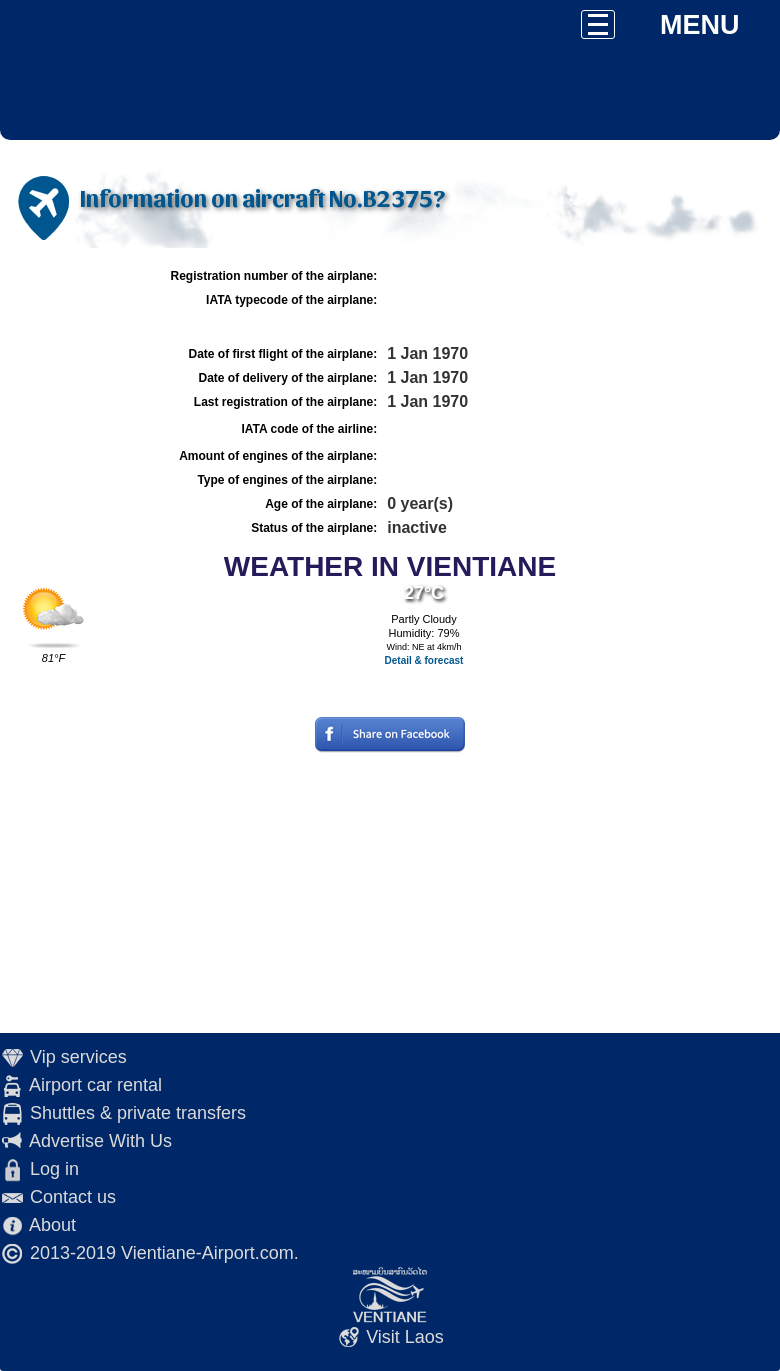 This screenshot has width=780, height=1371. I want to click on [Advertisement], so click(390, 893).